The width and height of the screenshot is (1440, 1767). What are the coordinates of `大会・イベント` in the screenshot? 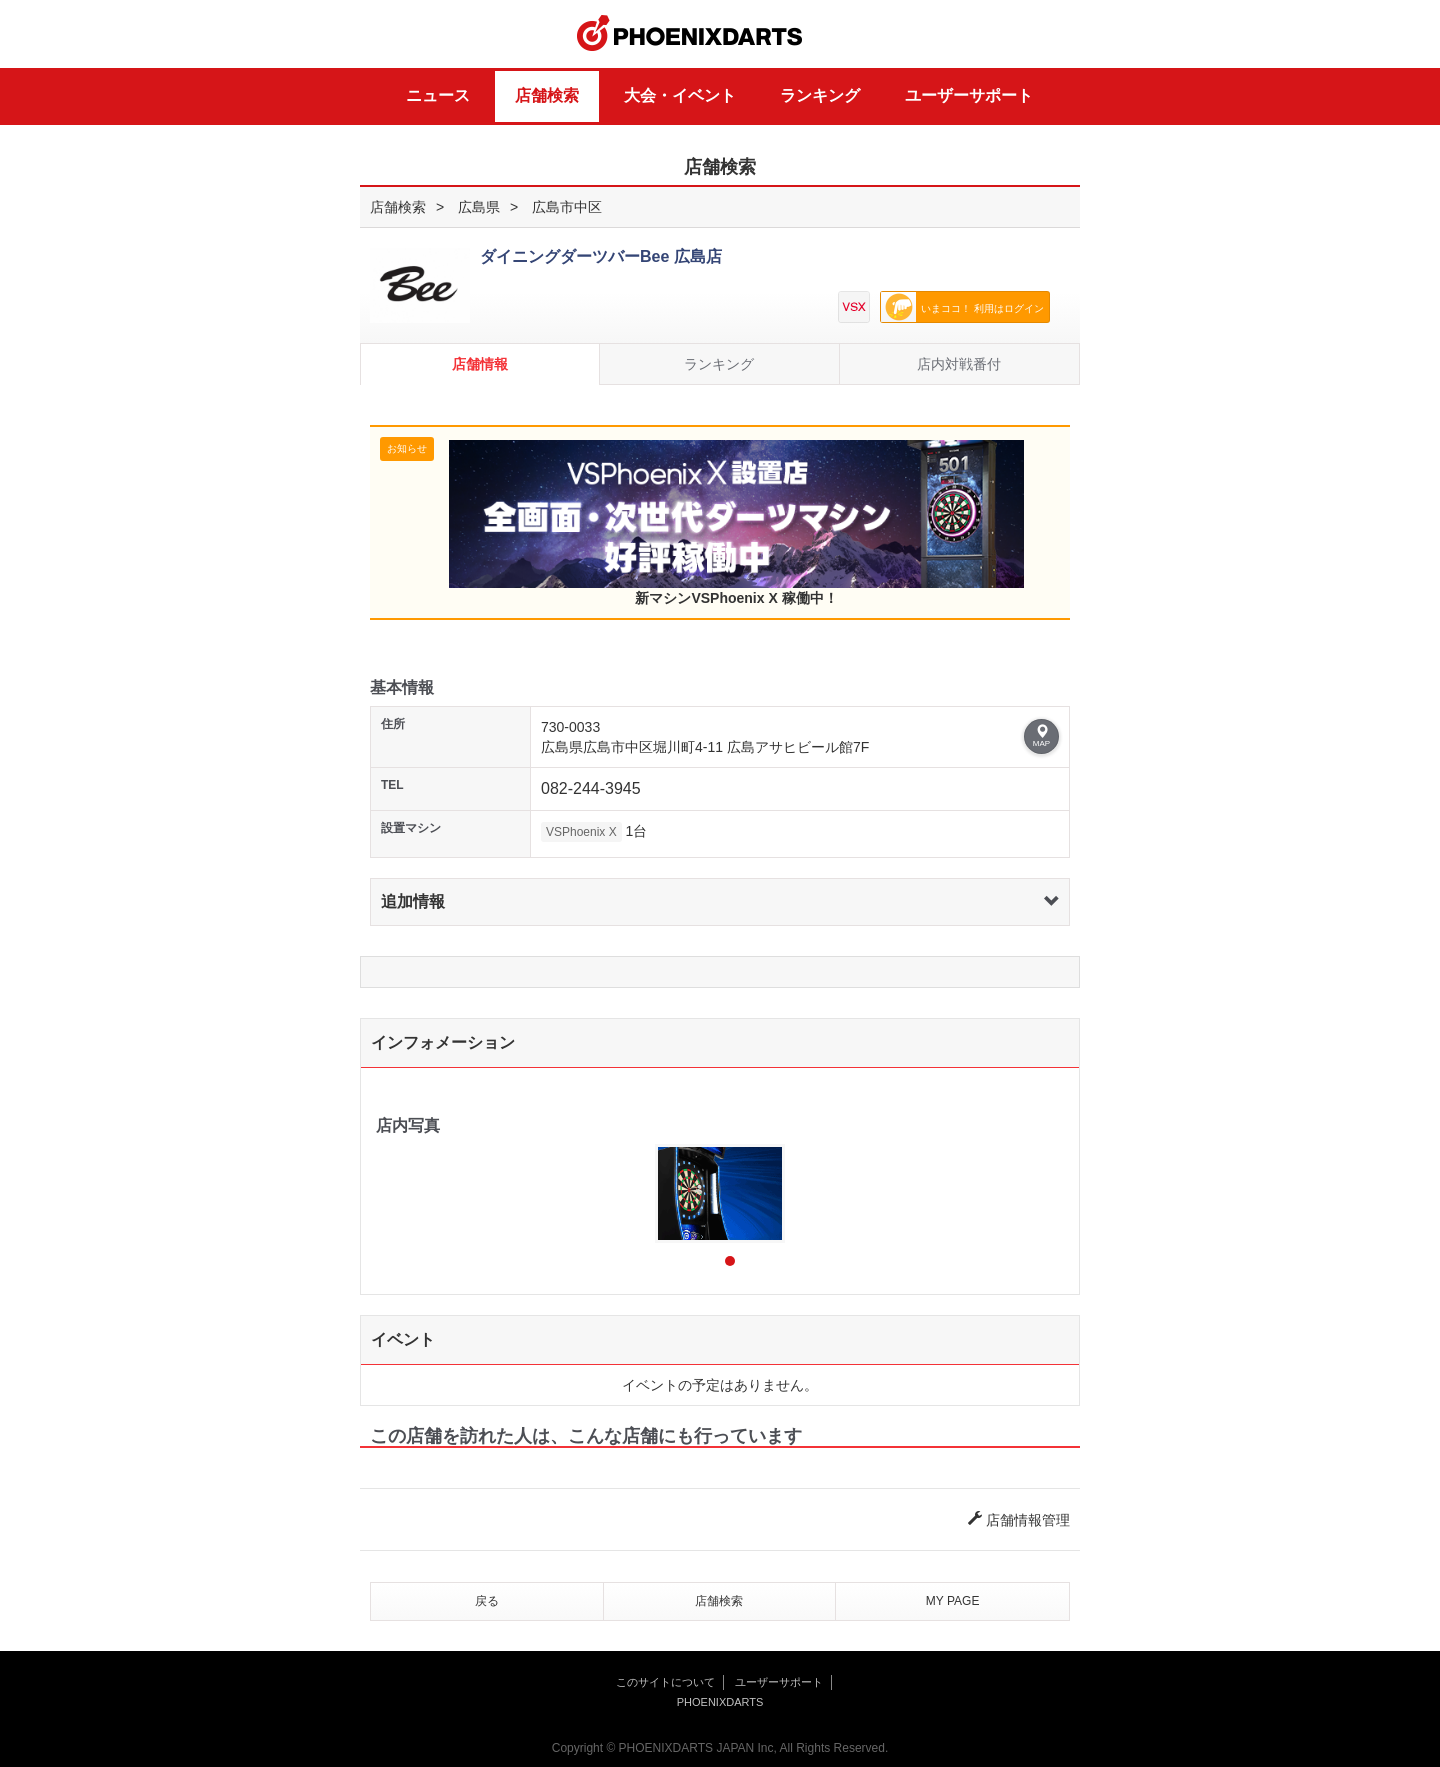 It's located at (680, 95).